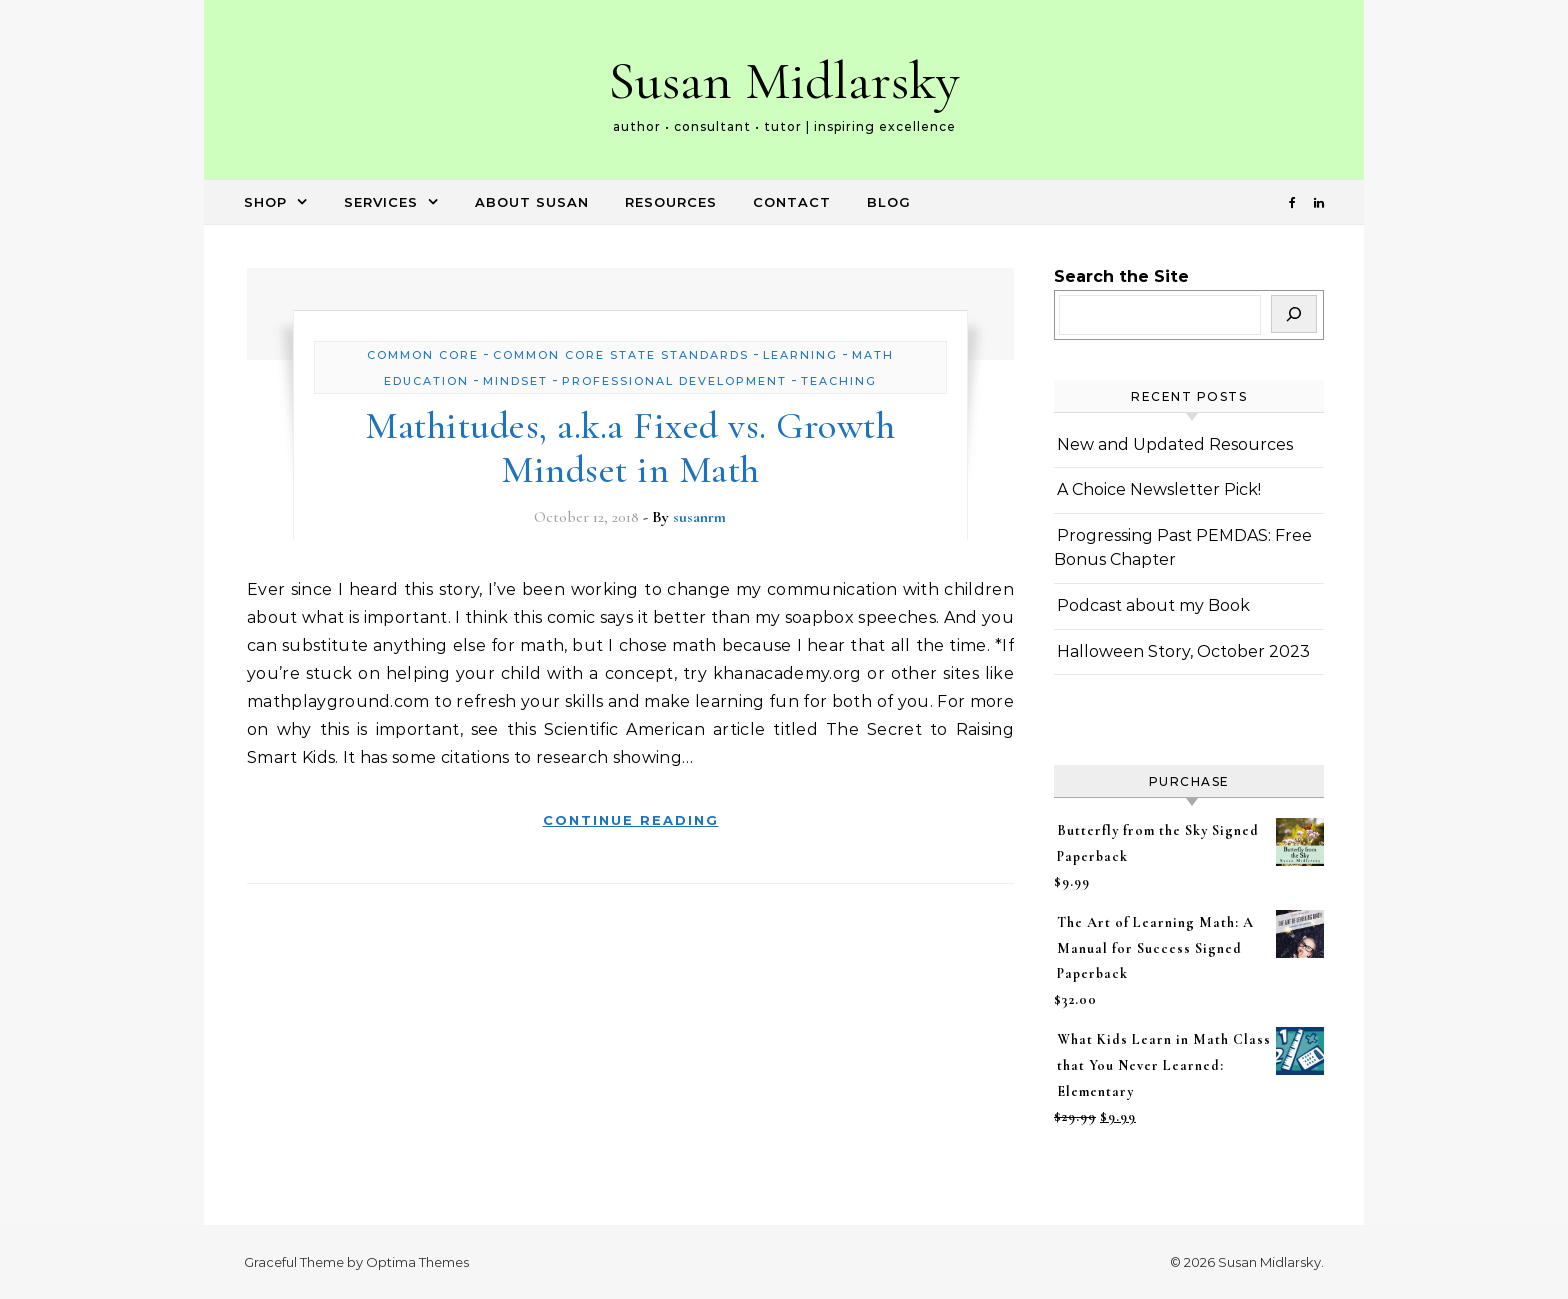  Describe the element at coordinates (671, 202) in the screenshot. I see `Resources` at that location.